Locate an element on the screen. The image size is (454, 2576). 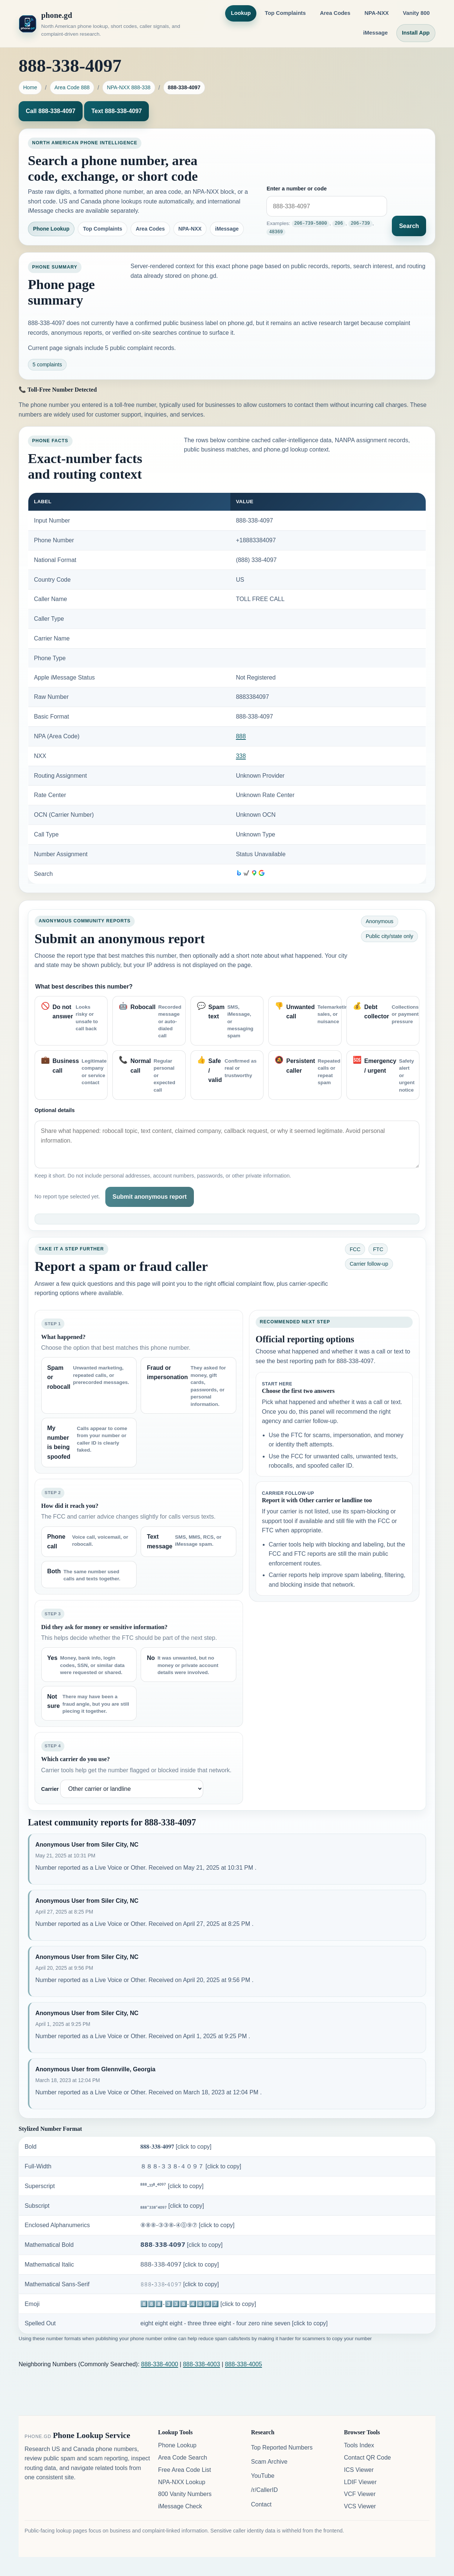
𝟴𝟴𝟴-𝟯𝟯𝟴-𝟰𝟬𝟵𝟳 is located at coordinates (181, 2245).